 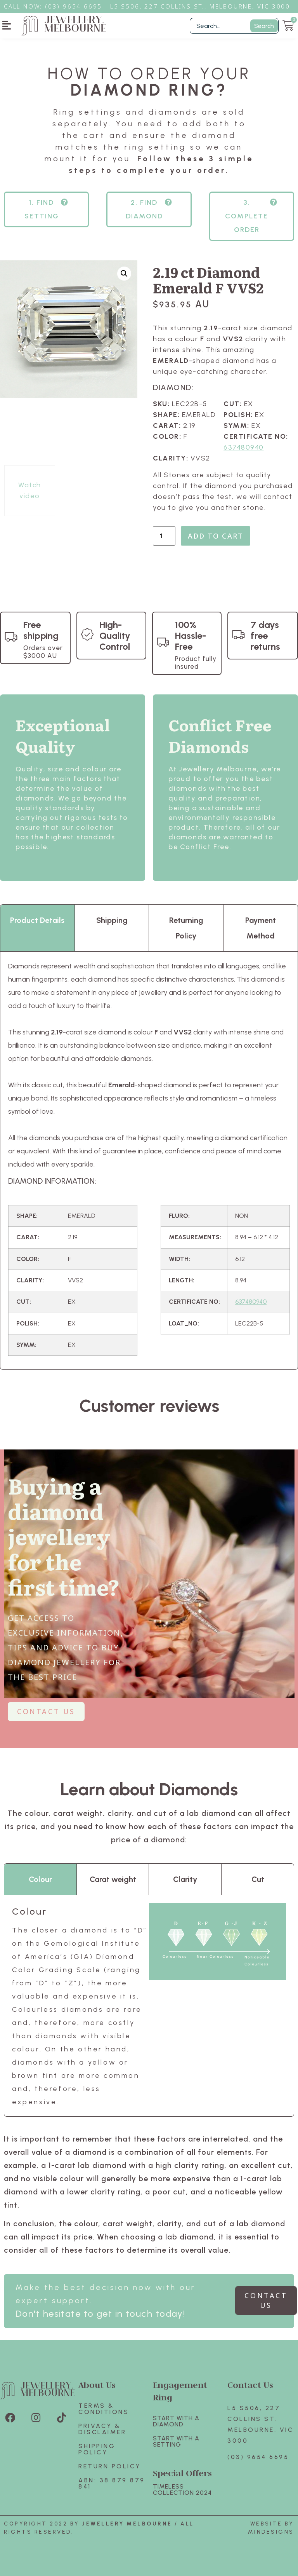 What do you see at coordinates (114, 635) in the screenshot?
I see `High-Quality Control` at bounding box center [114, 635].